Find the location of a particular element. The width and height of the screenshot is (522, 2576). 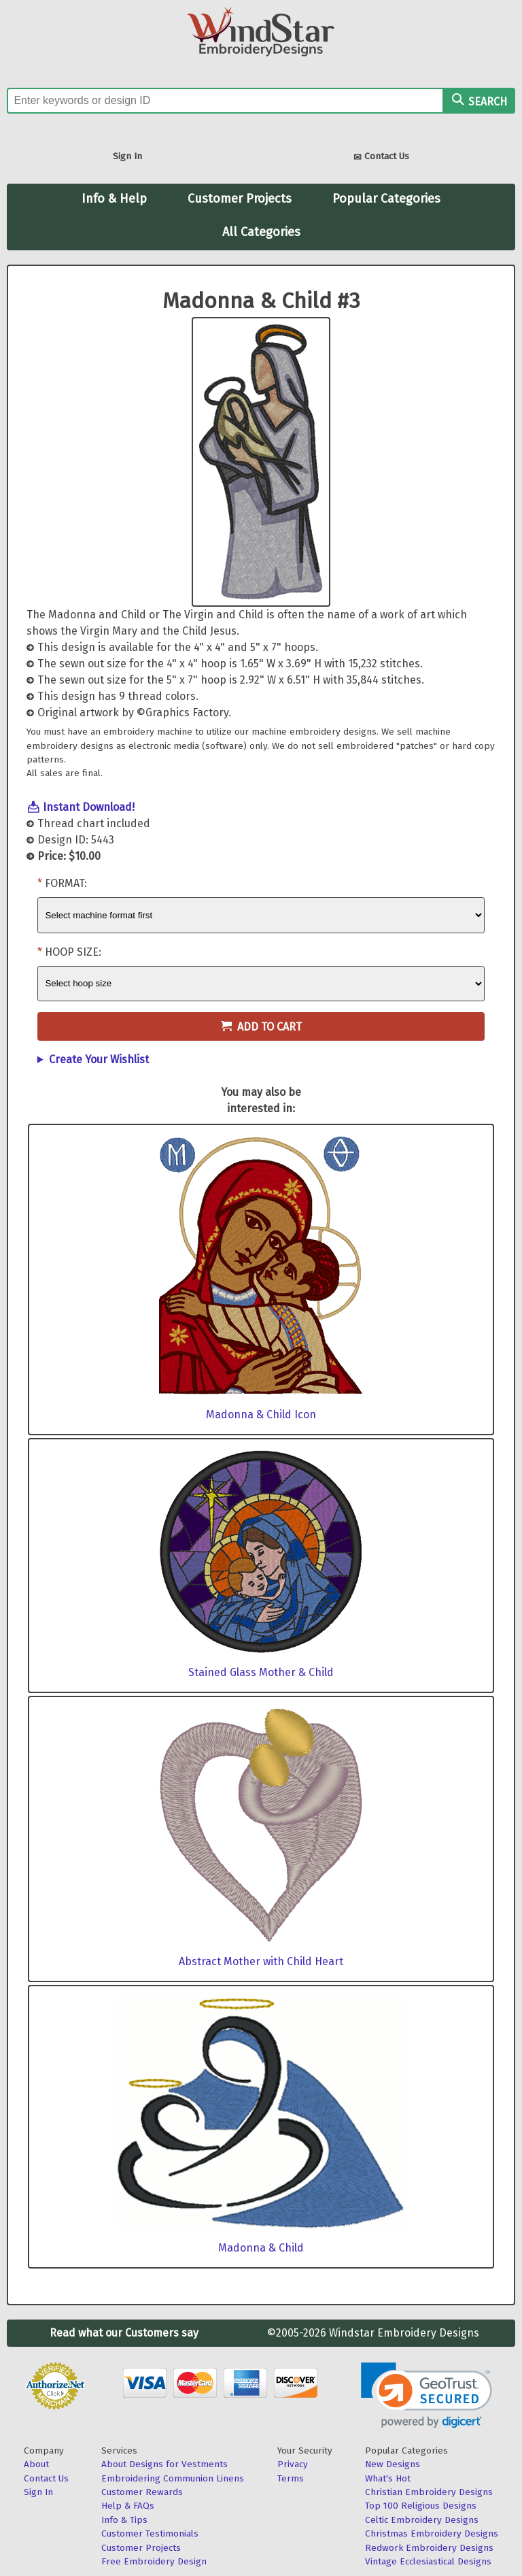

Info & Tips is located at coordinates (124, 2520).